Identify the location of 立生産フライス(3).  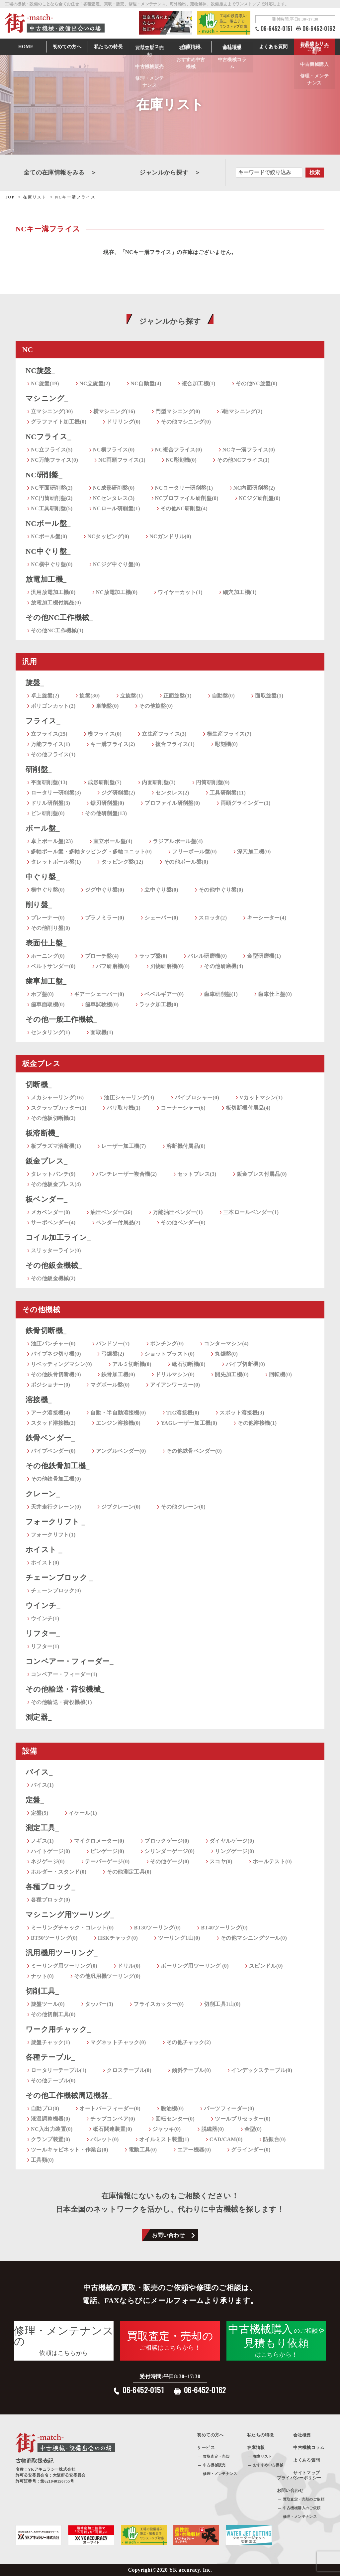
(164, 734).